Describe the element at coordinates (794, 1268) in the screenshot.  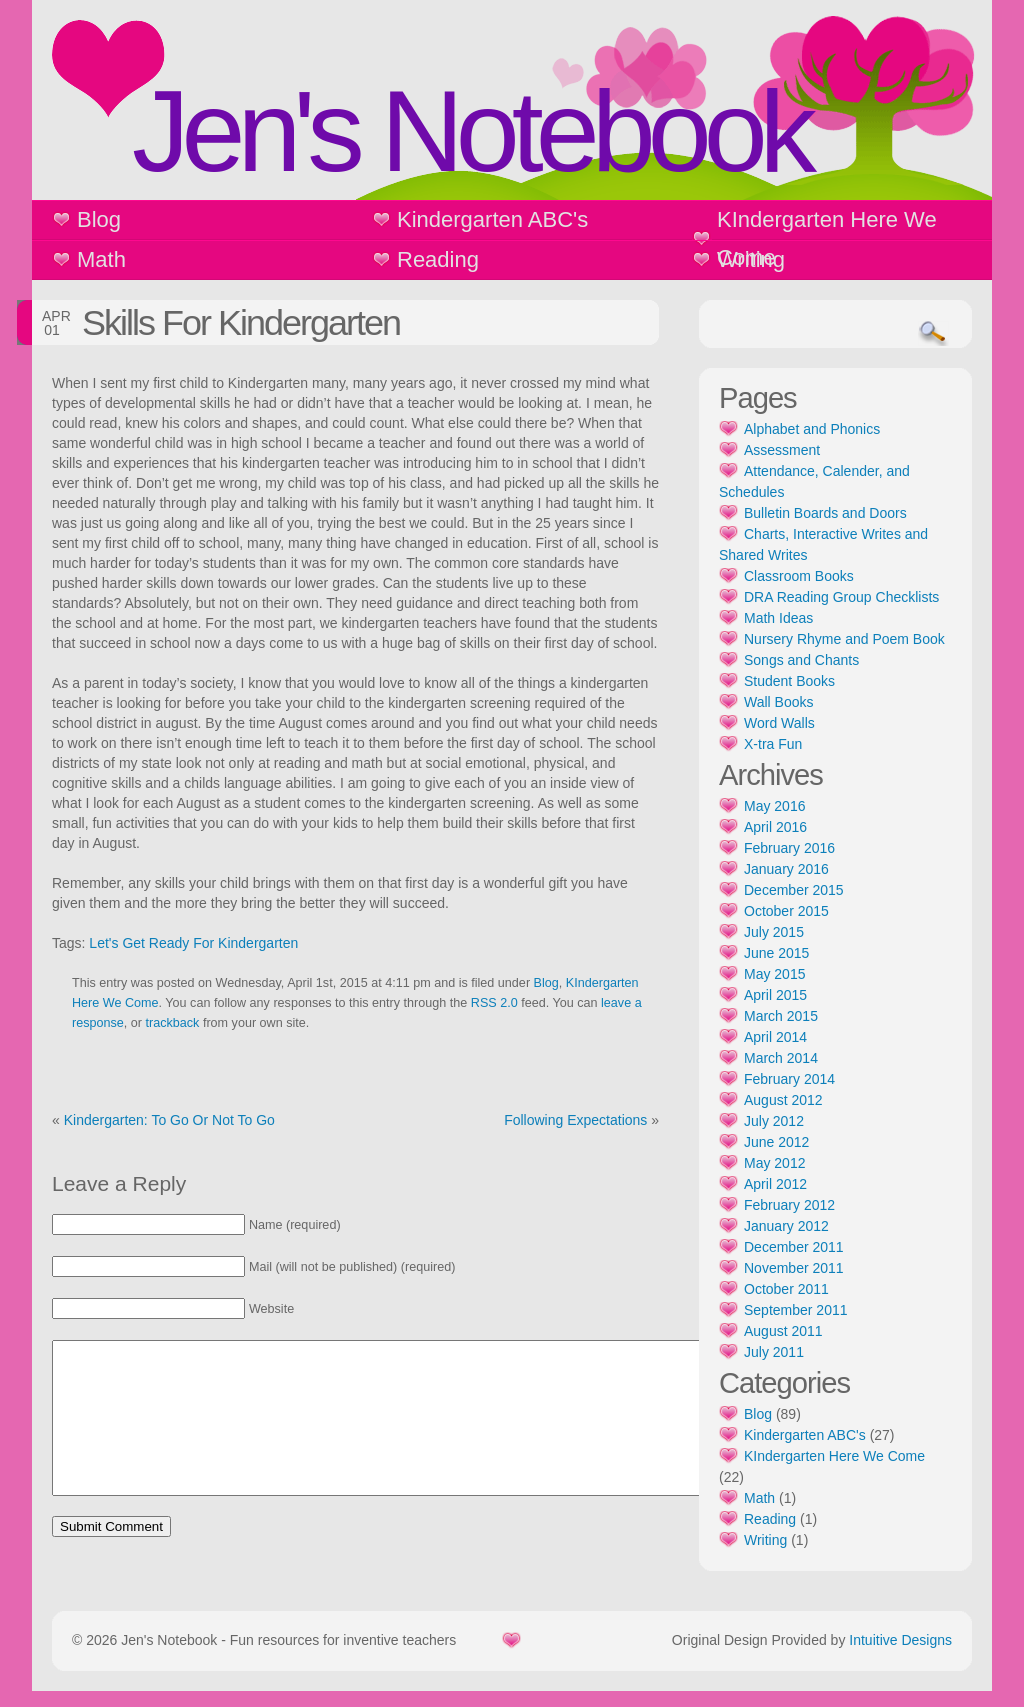
I see `November 2011` at that location.